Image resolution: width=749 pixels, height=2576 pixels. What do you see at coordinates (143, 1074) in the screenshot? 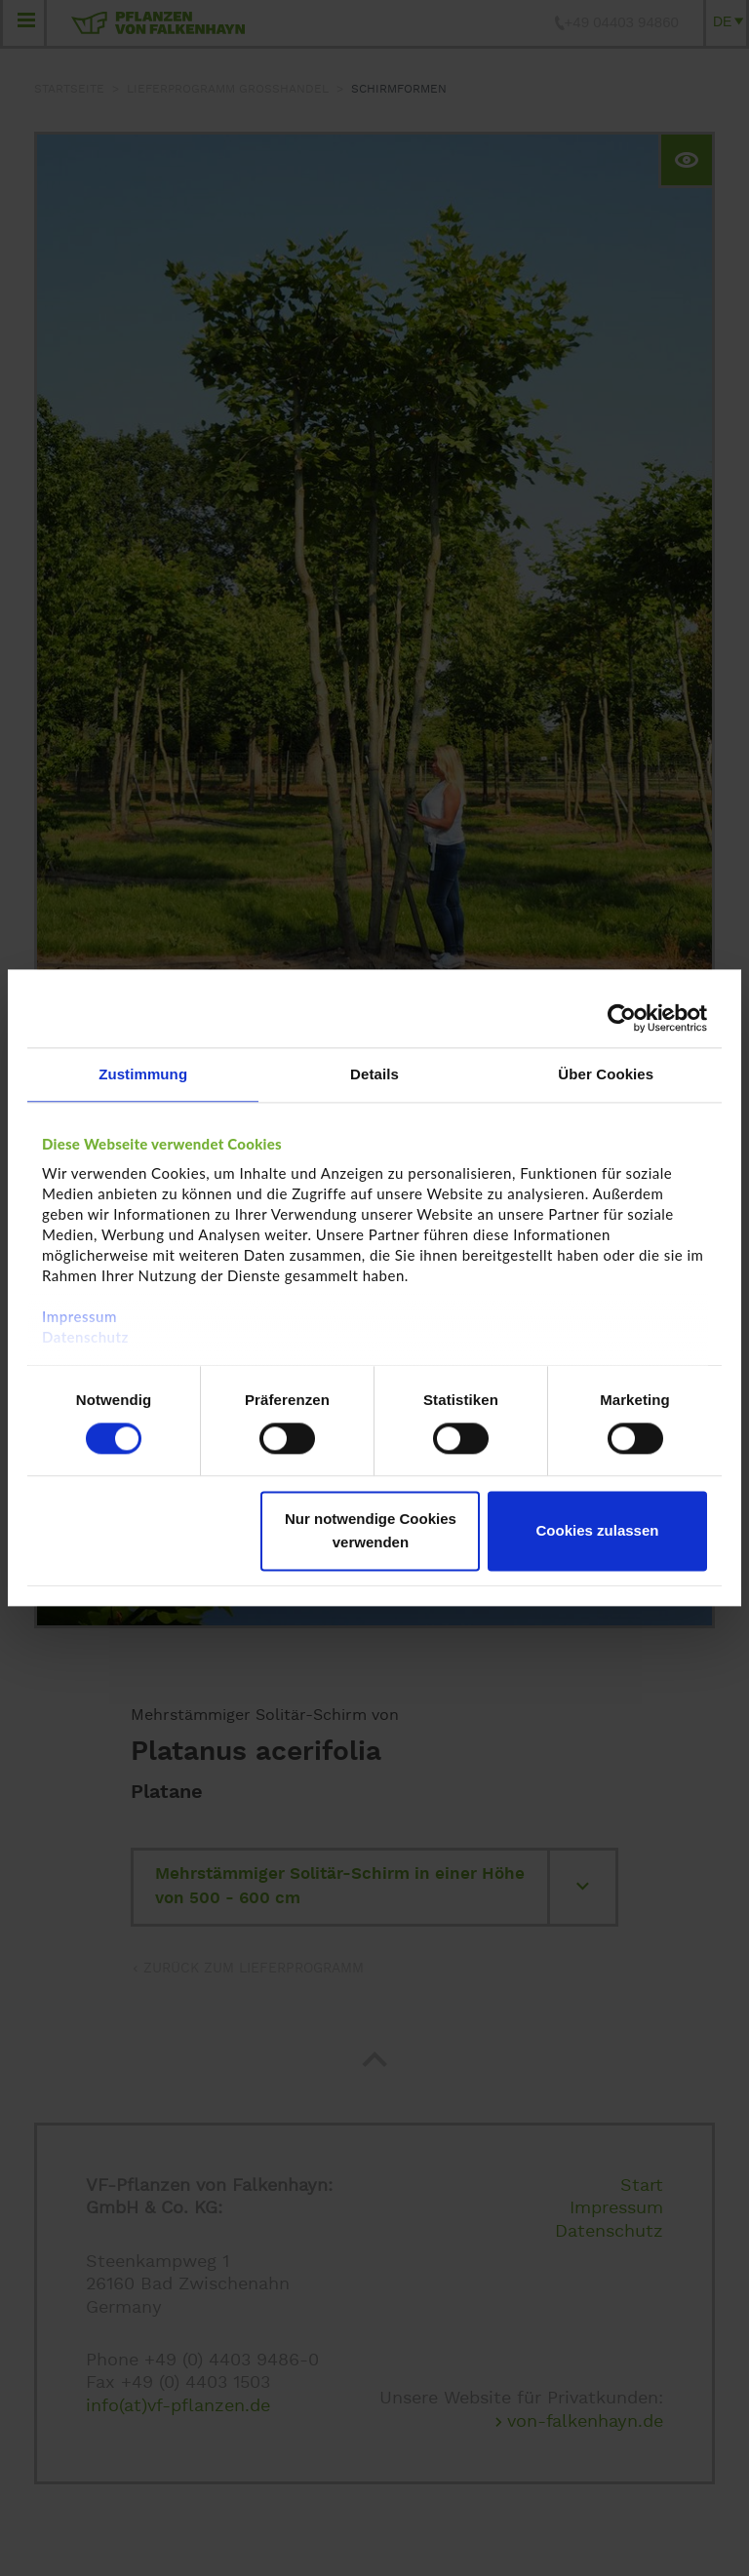
I see `Zustimmung [tab]` at bounding box center [143, 1074].